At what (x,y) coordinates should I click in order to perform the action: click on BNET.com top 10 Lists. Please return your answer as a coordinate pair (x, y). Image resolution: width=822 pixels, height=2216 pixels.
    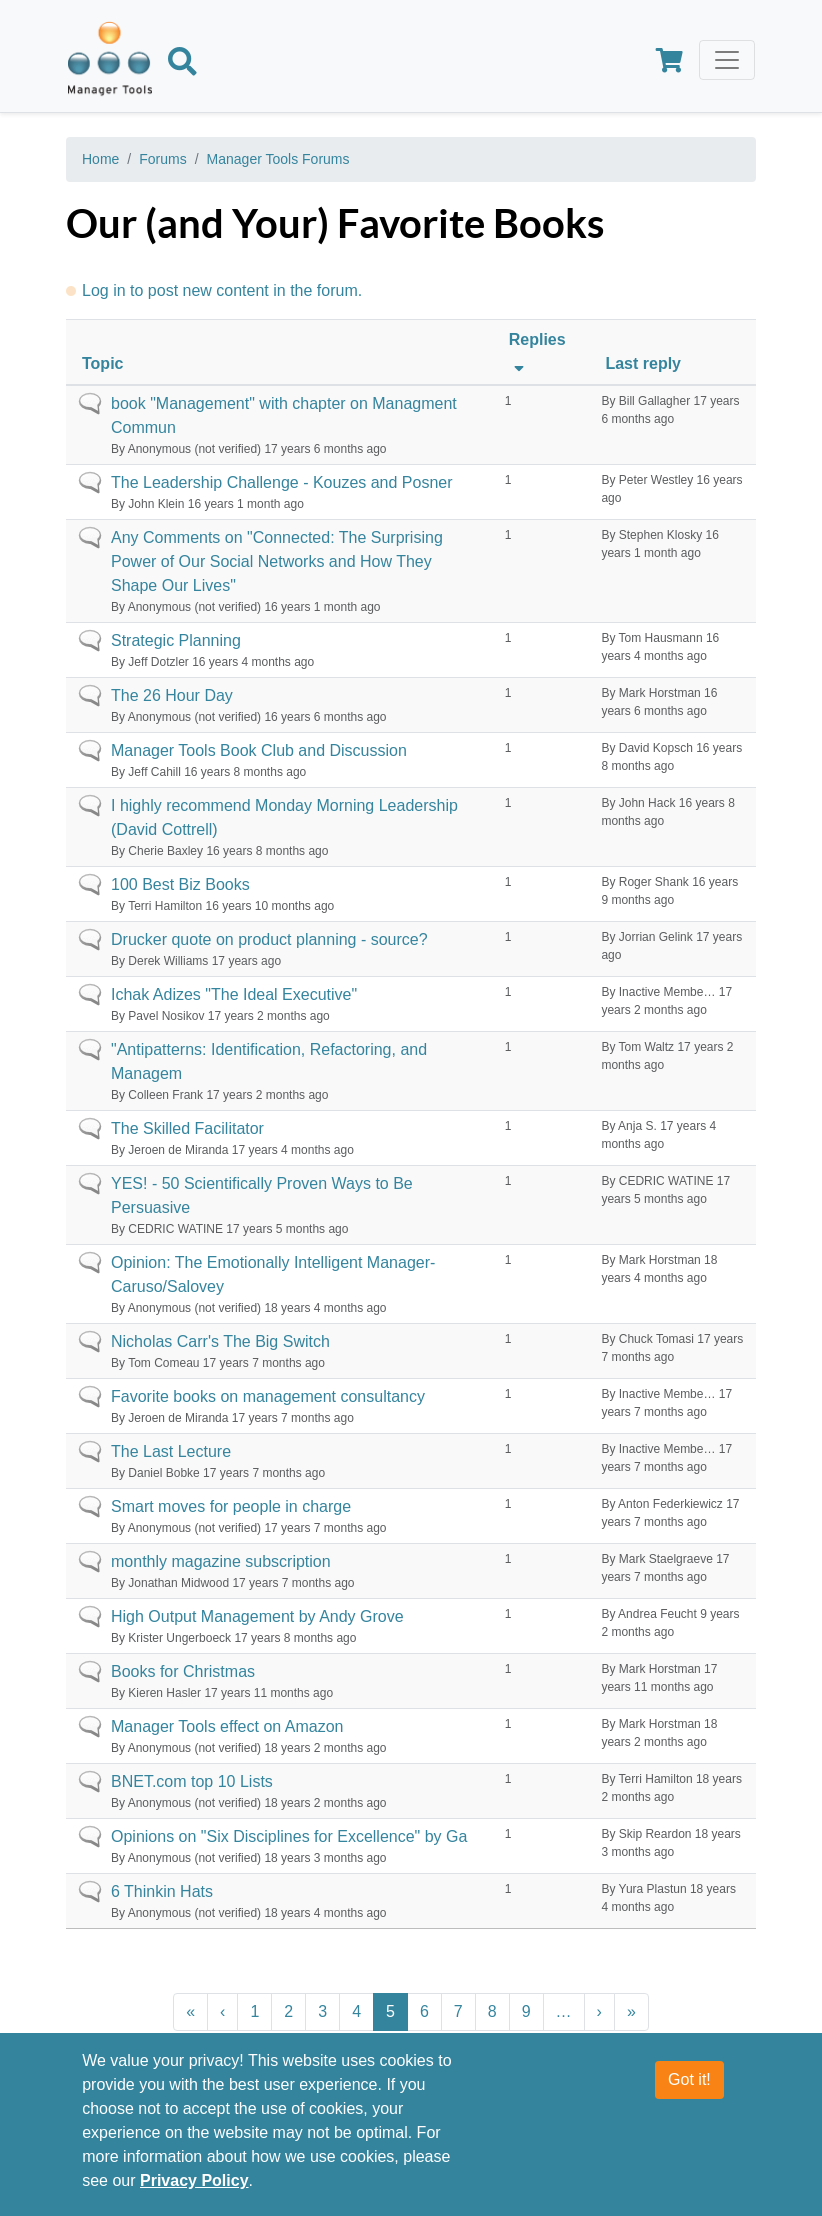
    Looking at the image, I should click on (192, 1781).